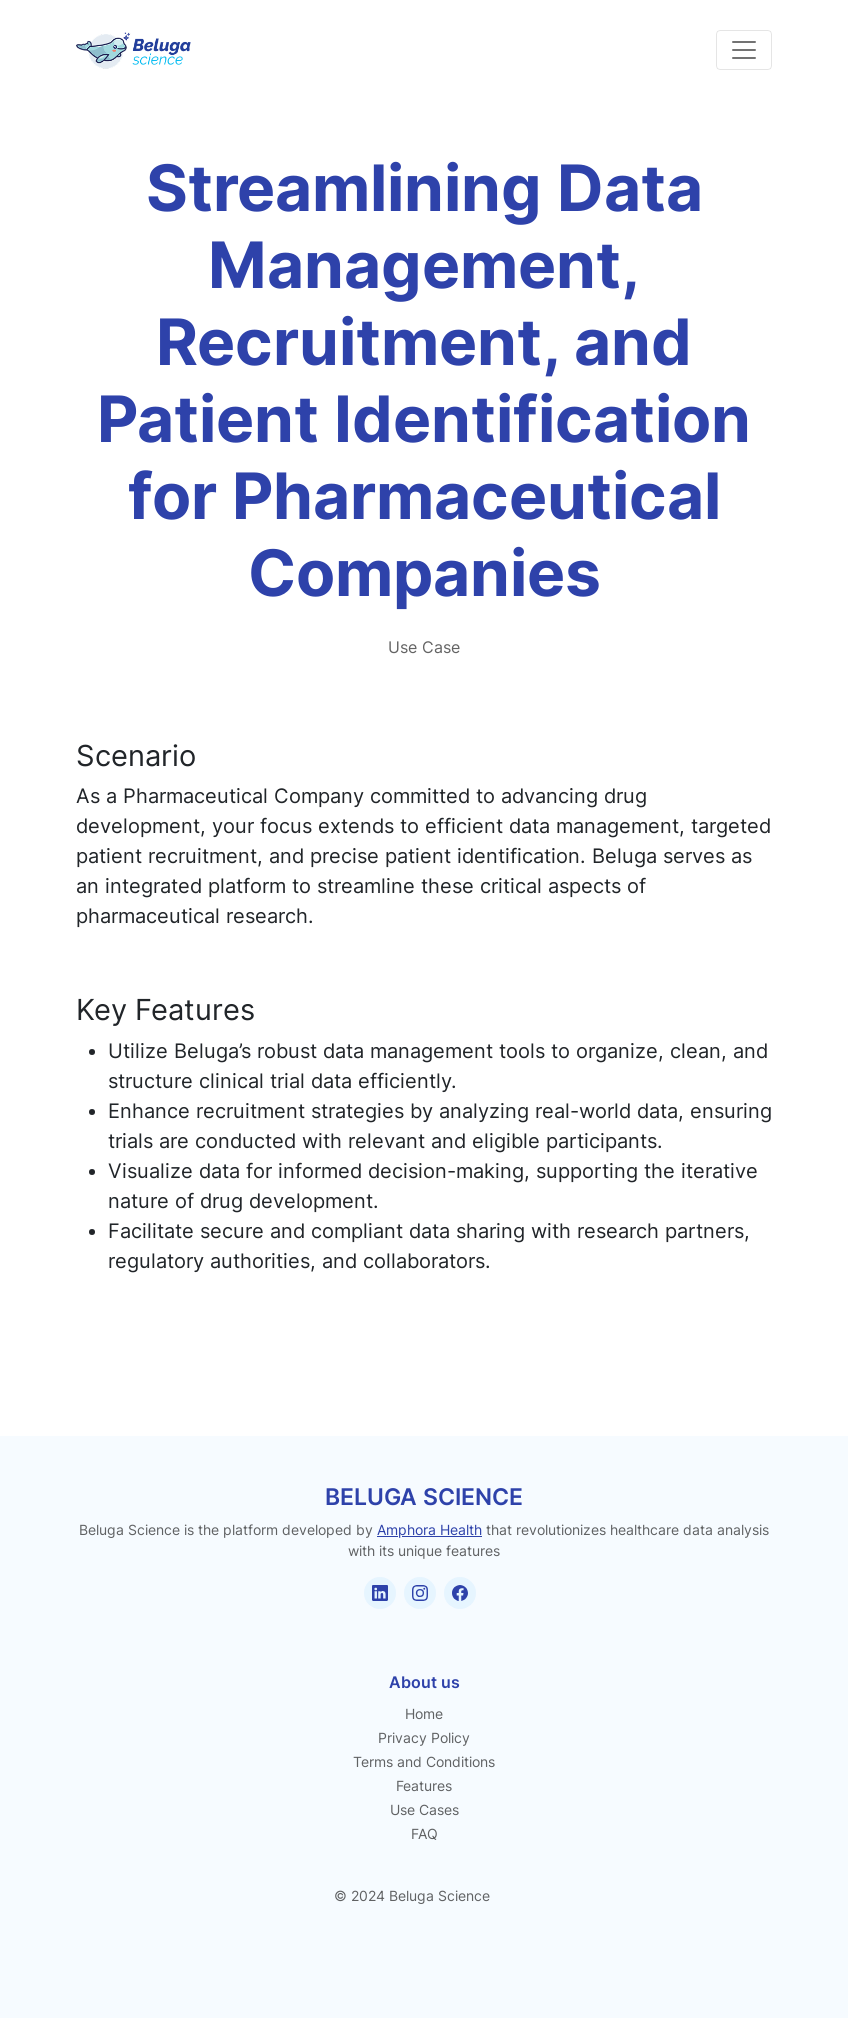 Image resolution: width=848 pixels, height=2018 pixels. Describe the element at coordinates (424, 1761) in the screenshot. I see `Terms and Conditions` at that location.